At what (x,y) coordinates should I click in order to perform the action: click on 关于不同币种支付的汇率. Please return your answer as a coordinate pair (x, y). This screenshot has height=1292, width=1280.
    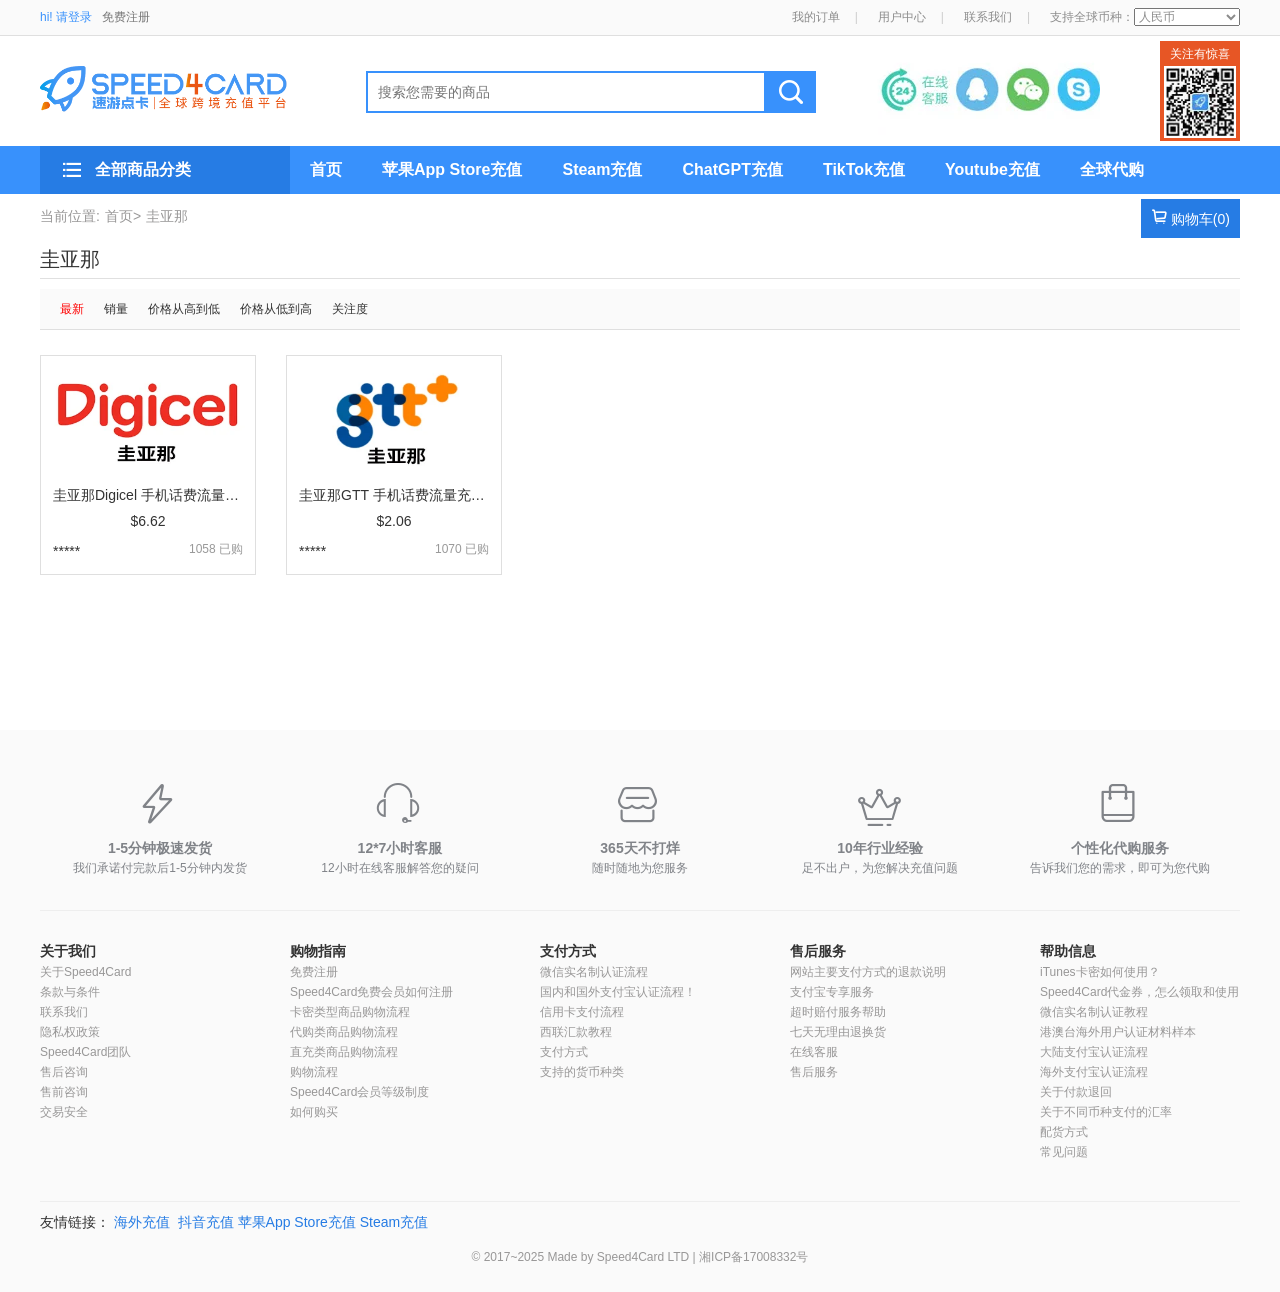
    Looking at the image, I should click on (1106, 1112).